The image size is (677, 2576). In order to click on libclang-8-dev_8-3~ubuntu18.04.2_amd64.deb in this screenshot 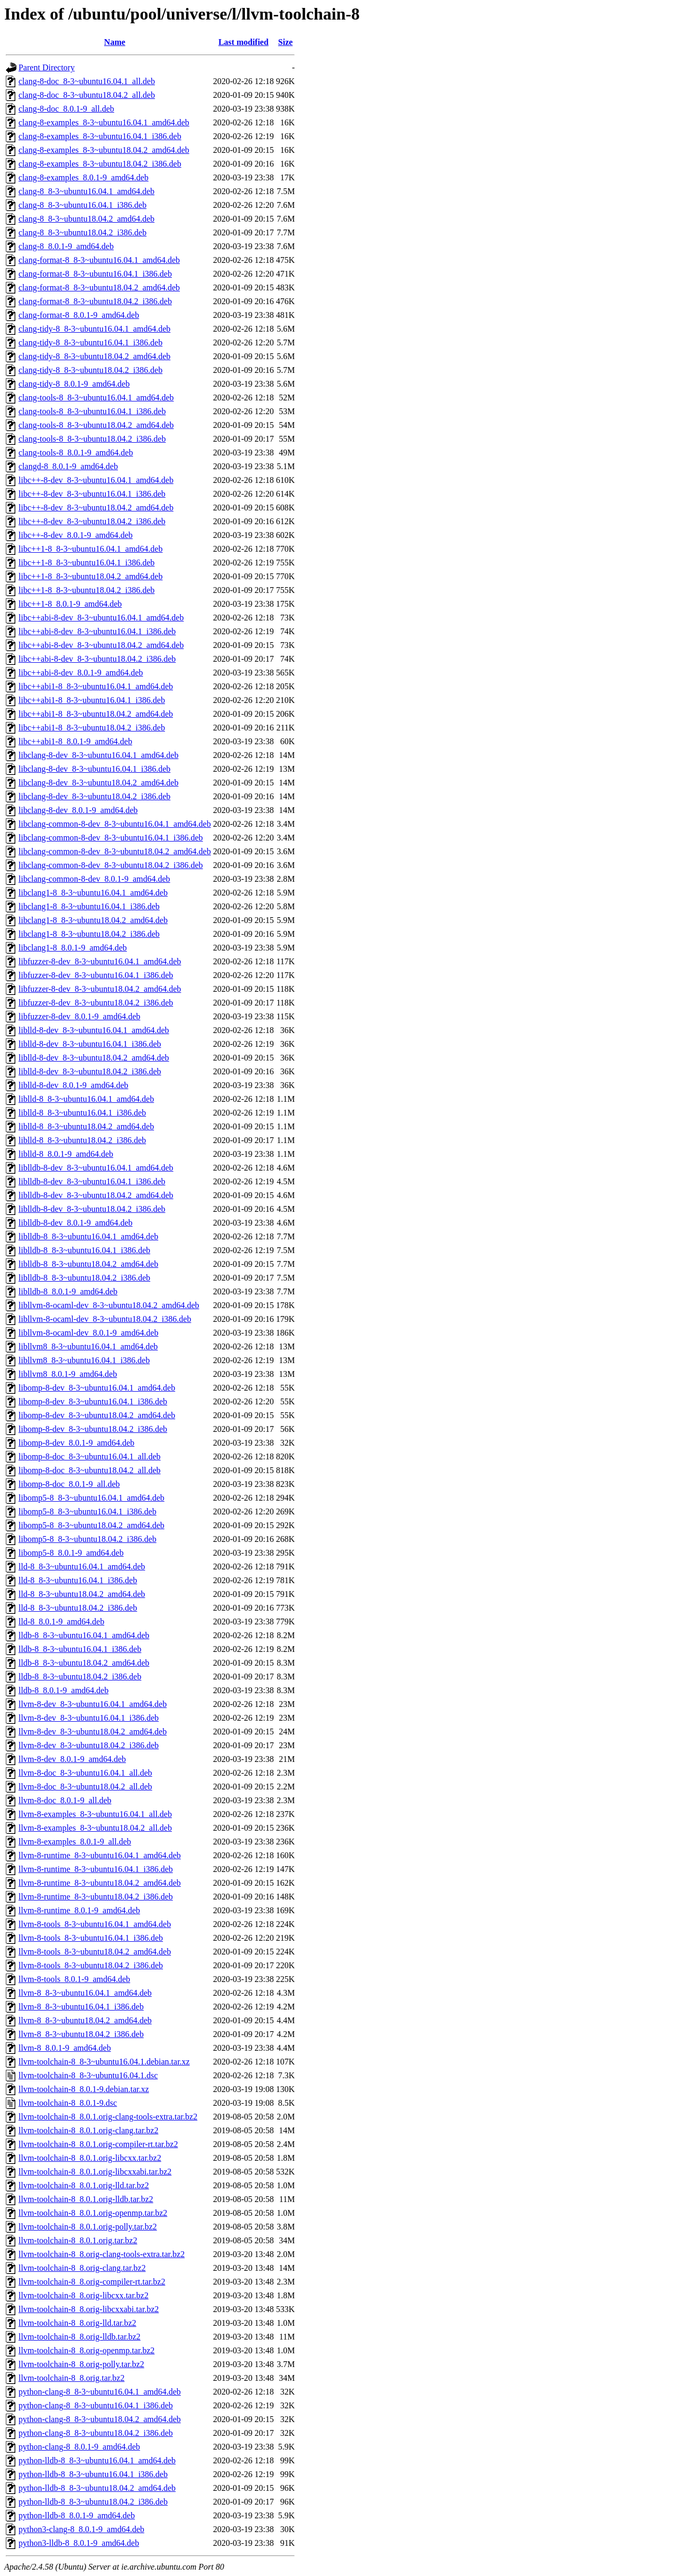, I will do `click(98, 782)`.